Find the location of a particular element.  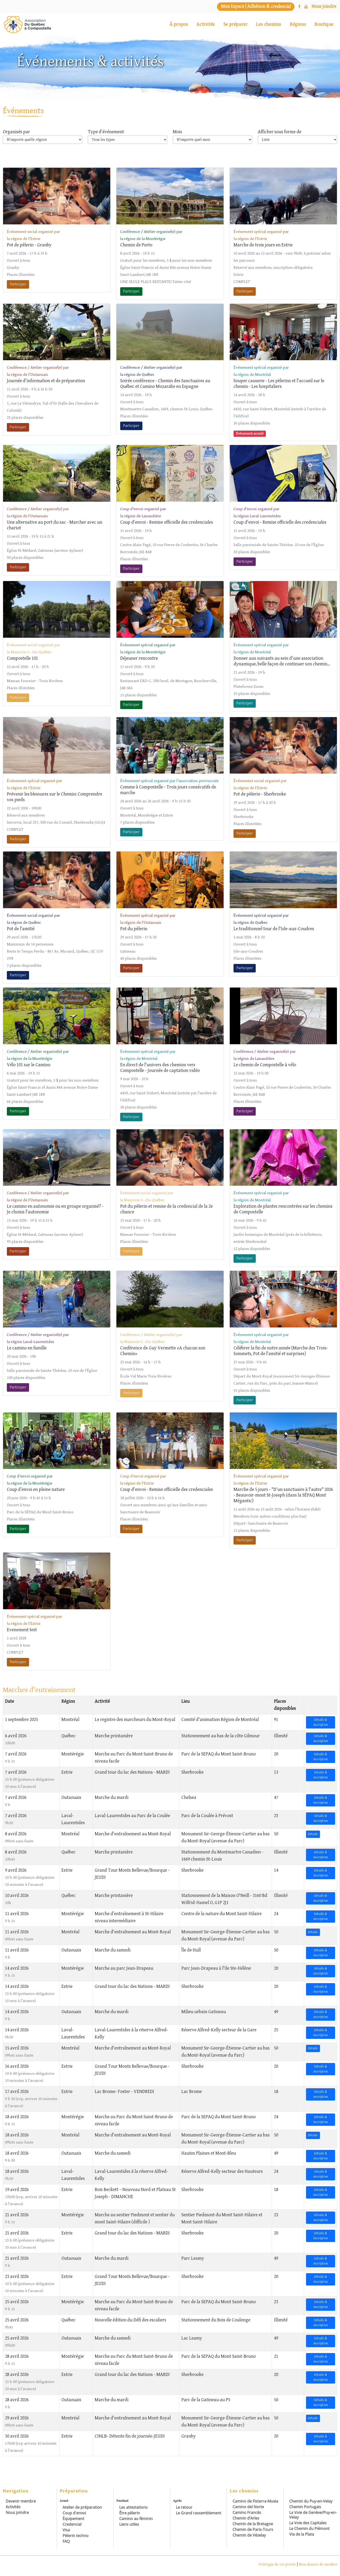

Soirée conférence - Chemin des Sanctuaires au Québec et Camino Mozarabe en Espagne is located at coordinates (165, 383).